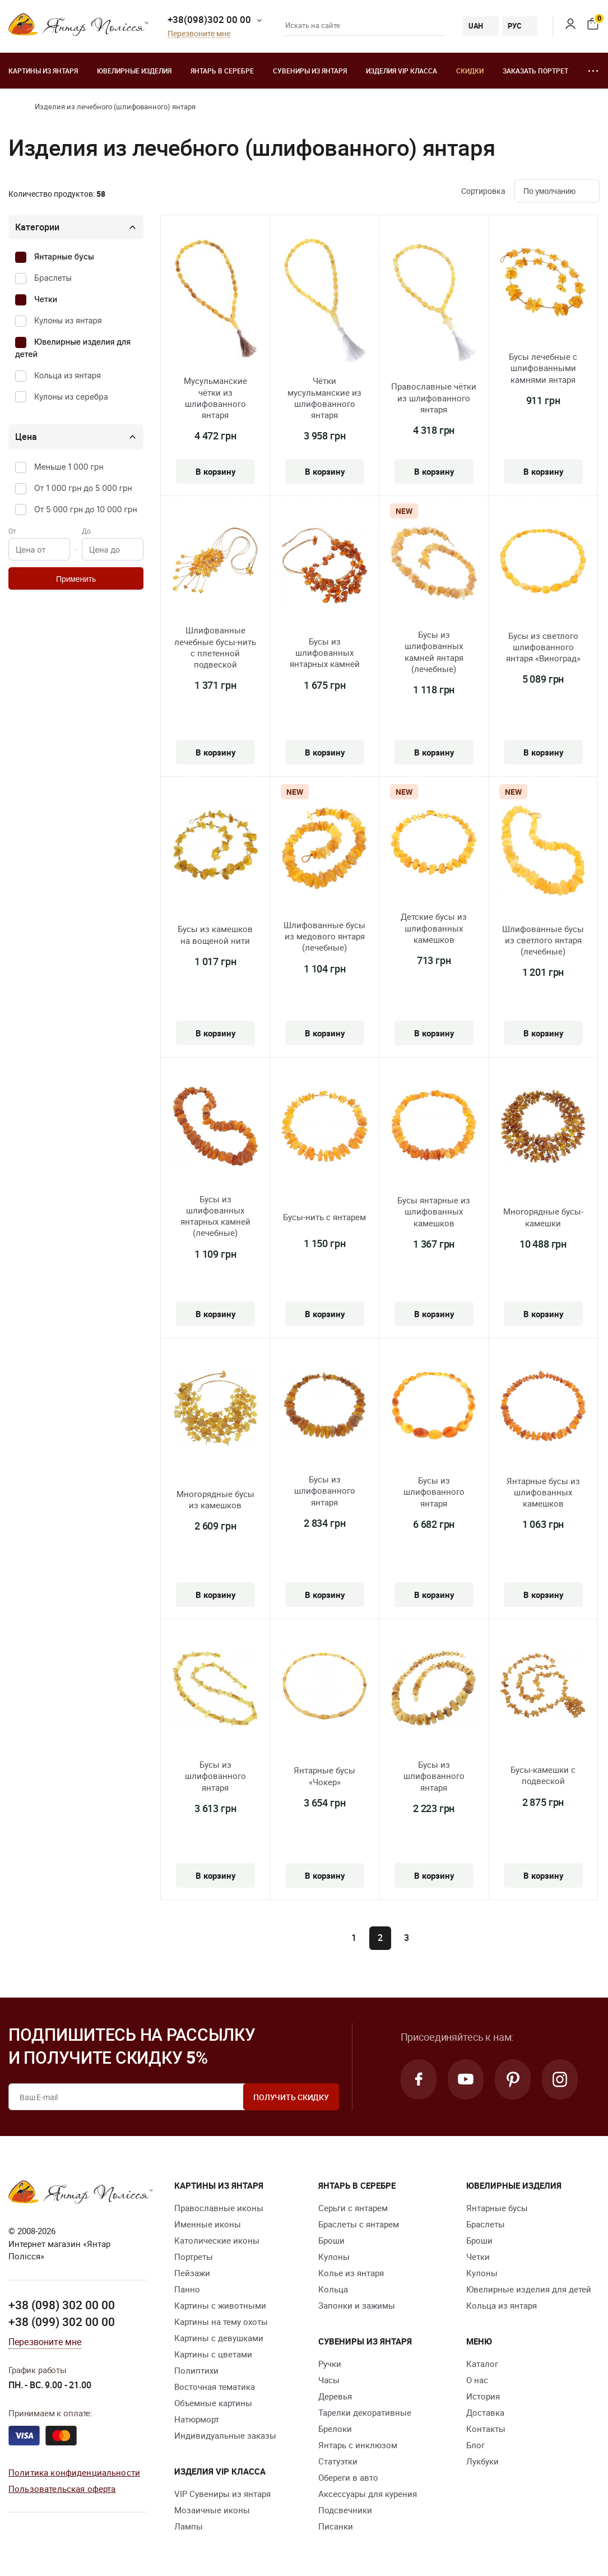 This screenshot has height=2576, width=608. What do you see at coordinates (485, 2412) in the screenshot?
I see `Доставка` at bounding box center [485, 2412].